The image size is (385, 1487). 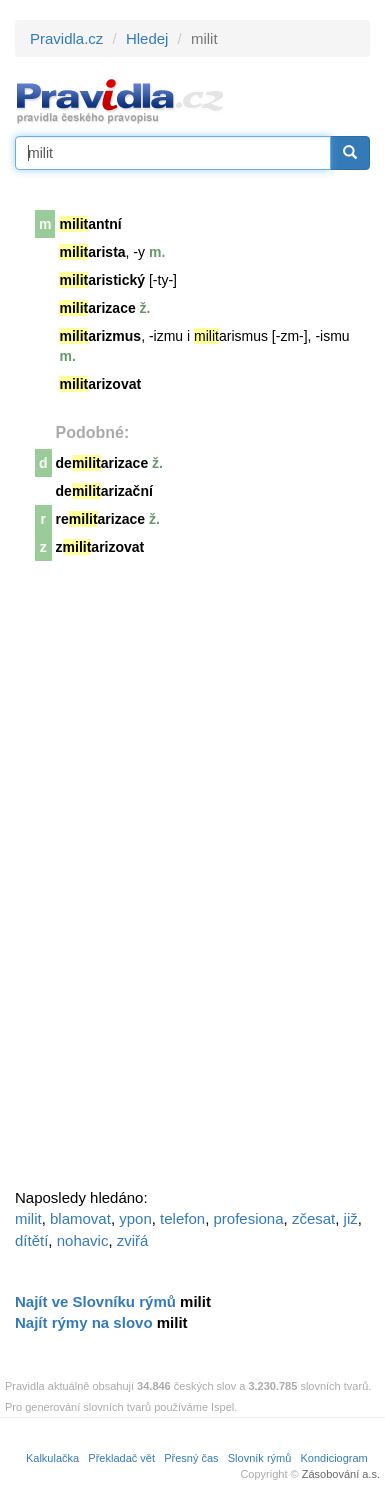 I want to click on arizace, so click(x=97, y=308).